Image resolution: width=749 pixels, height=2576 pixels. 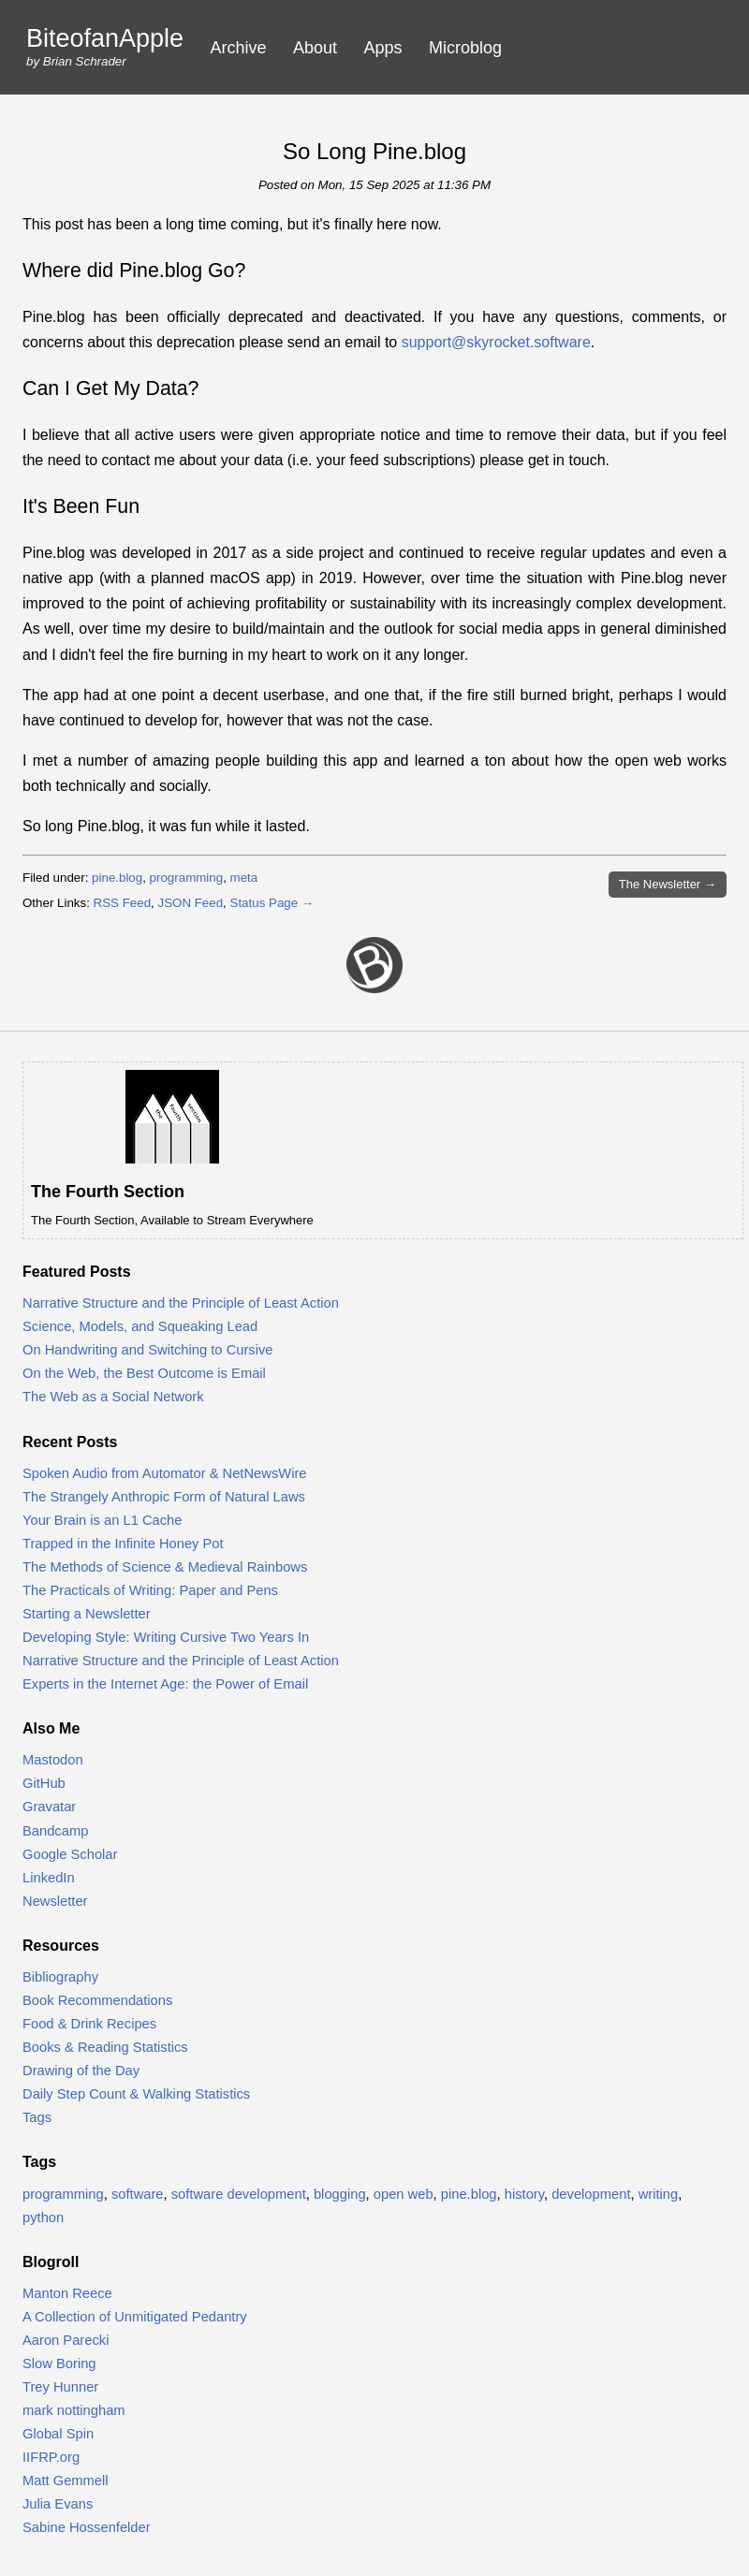 I want to click on Books & Reading Statistics, so click(x=105, y=2047).